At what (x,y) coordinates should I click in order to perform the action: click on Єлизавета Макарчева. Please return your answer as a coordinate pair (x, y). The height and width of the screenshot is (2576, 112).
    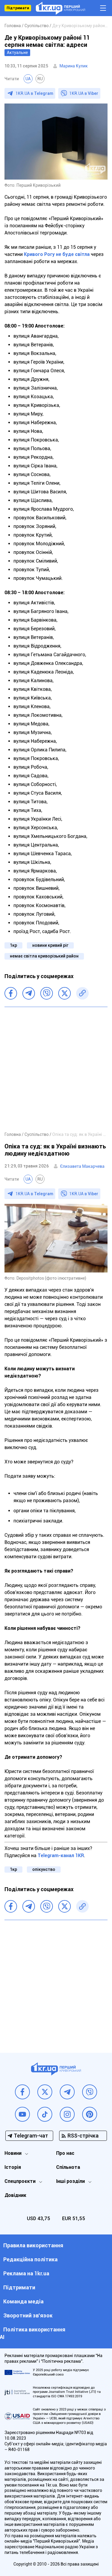
    Looking at the image, I should click on (82, 1166).